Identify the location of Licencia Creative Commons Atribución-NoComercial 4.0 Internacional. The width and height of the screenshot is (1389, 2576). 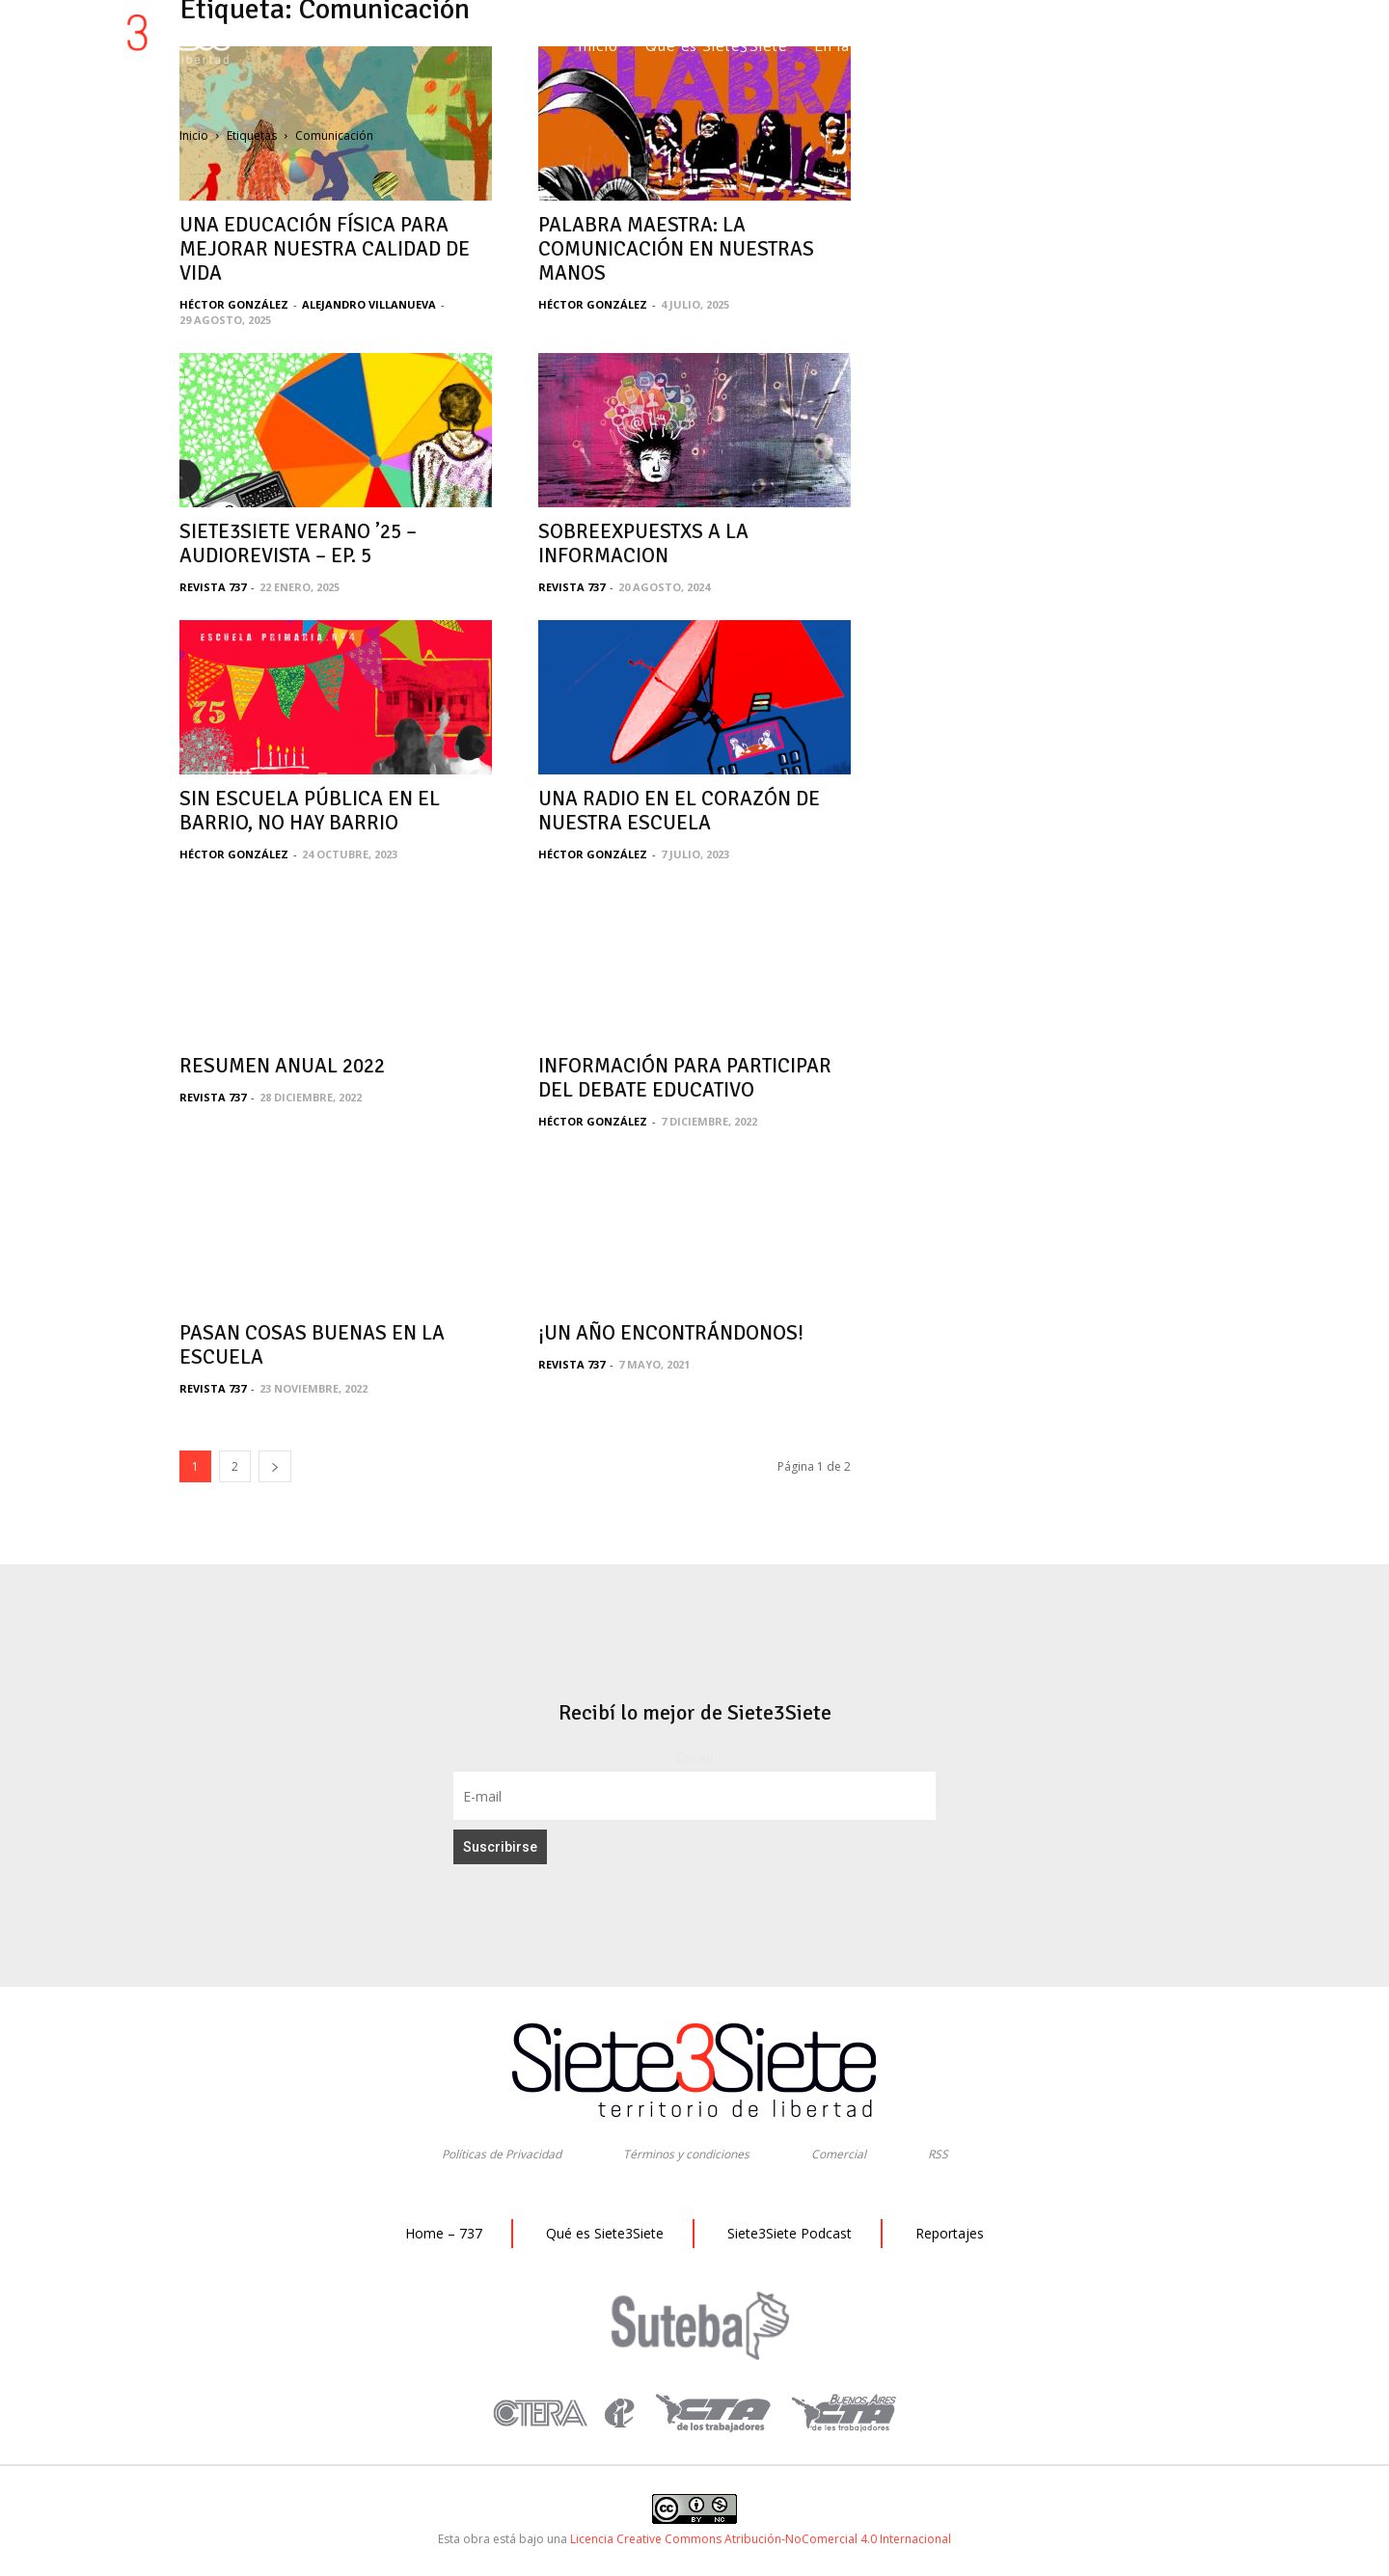
(760, 2539).